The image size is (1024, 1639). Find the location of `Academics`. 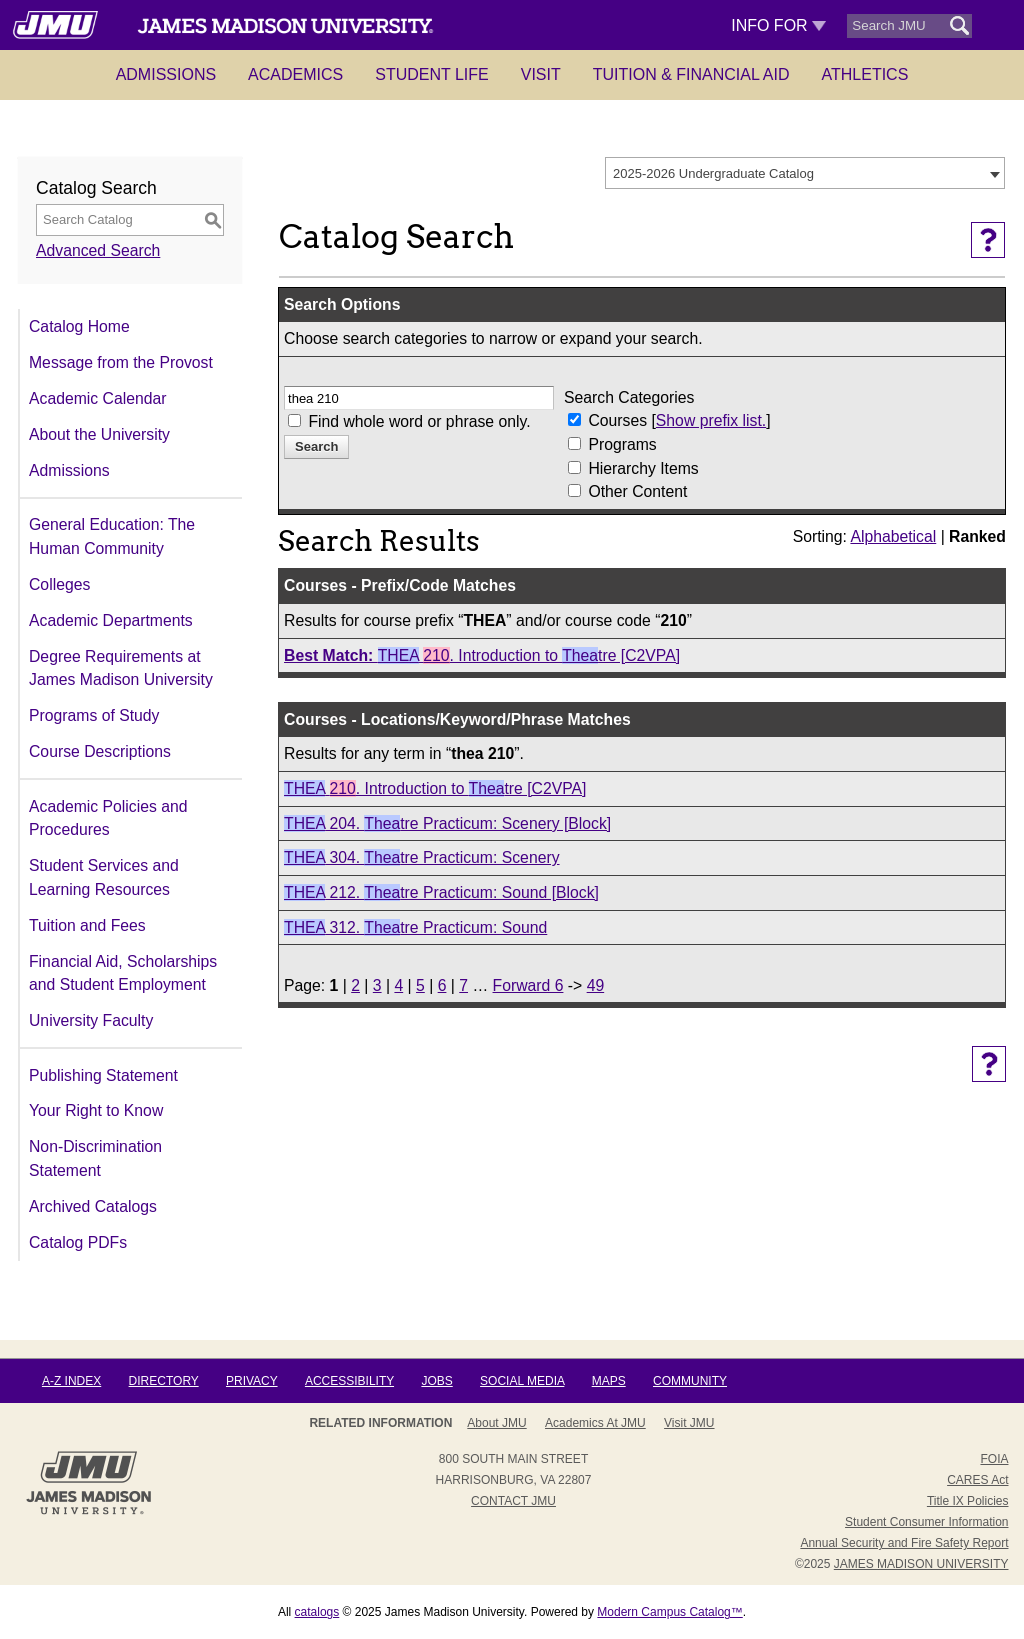

Academics is located at coordinates (295, 74).